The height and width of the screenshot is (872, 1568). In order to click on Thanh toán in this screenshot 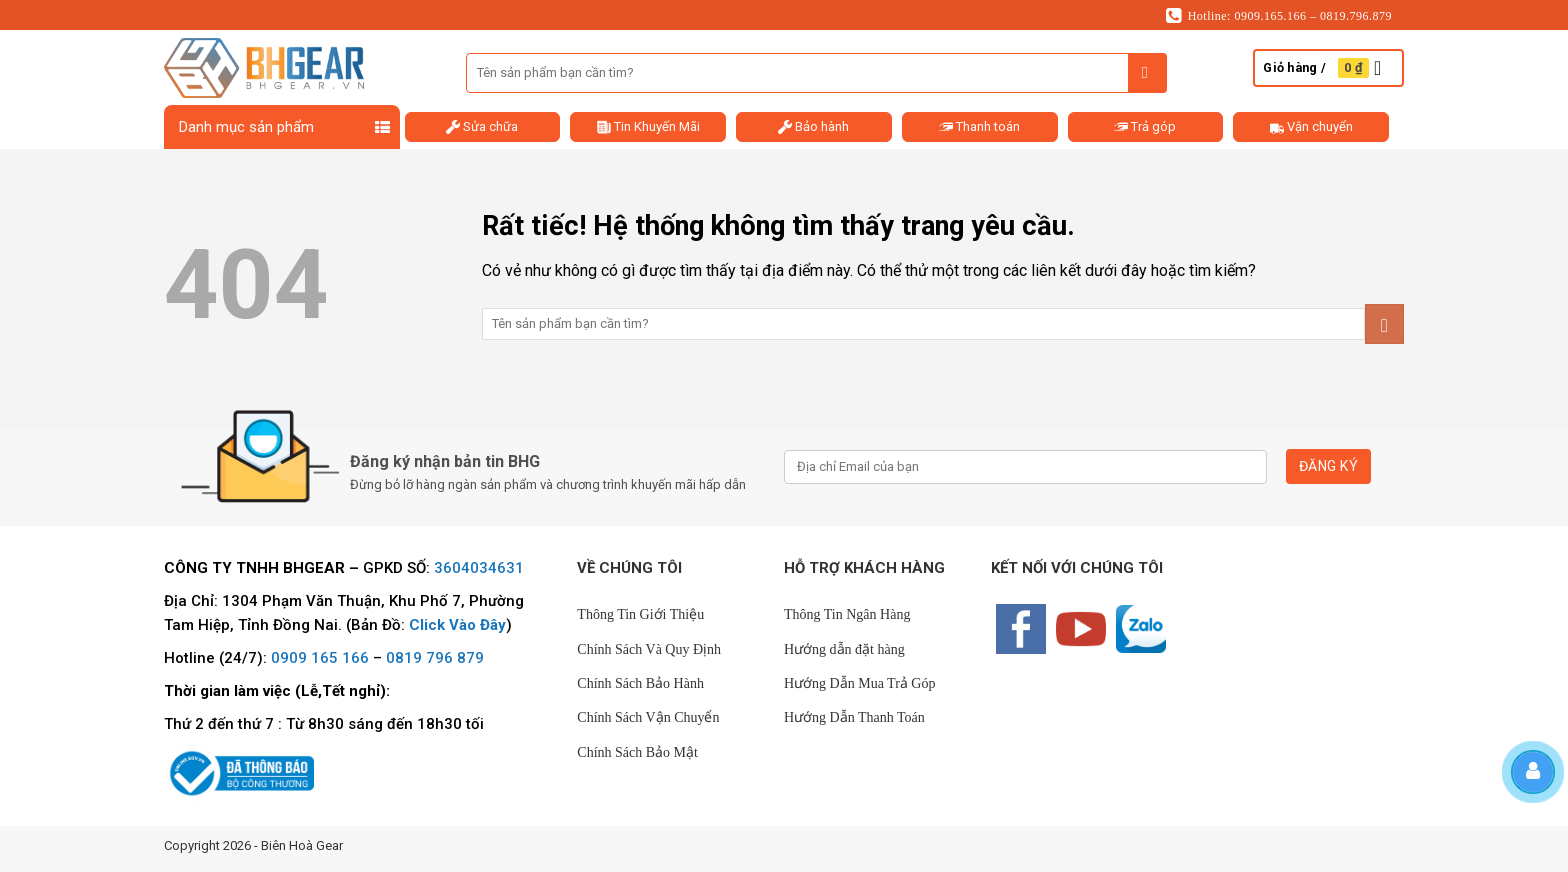, I will do `click(979, 127)`.